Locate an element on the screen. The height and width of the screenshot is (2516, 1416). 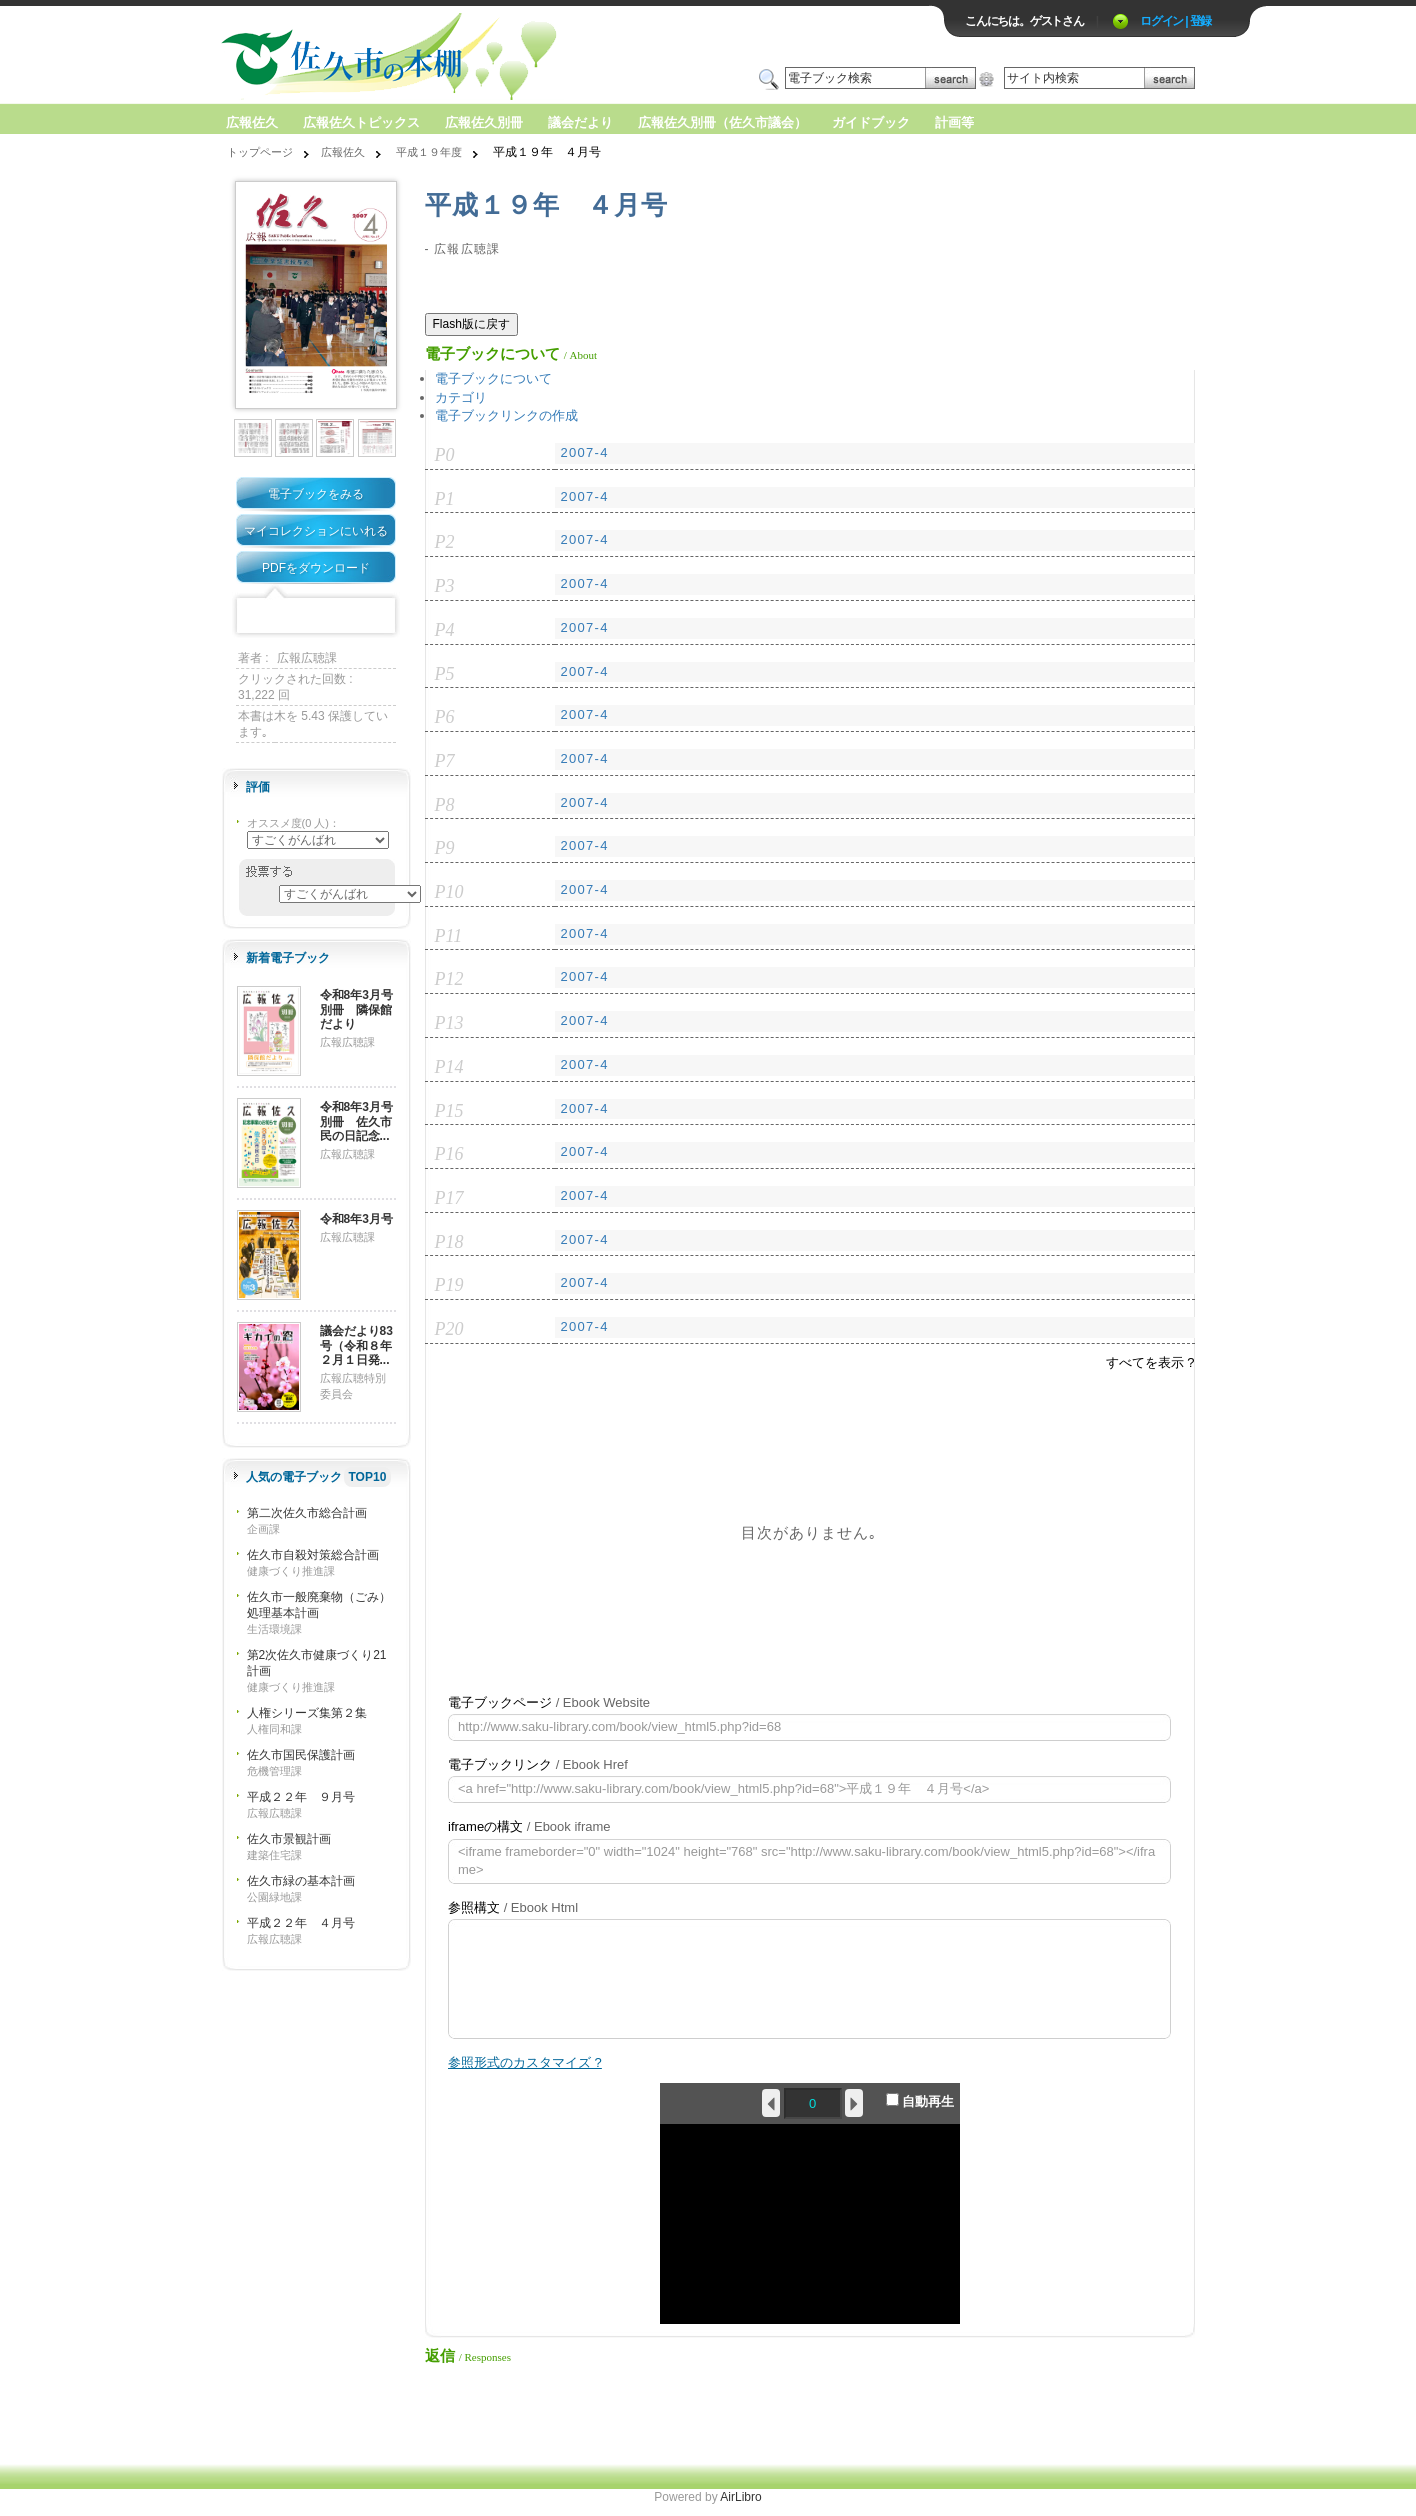
P2 is located at coordinates (445, 542).